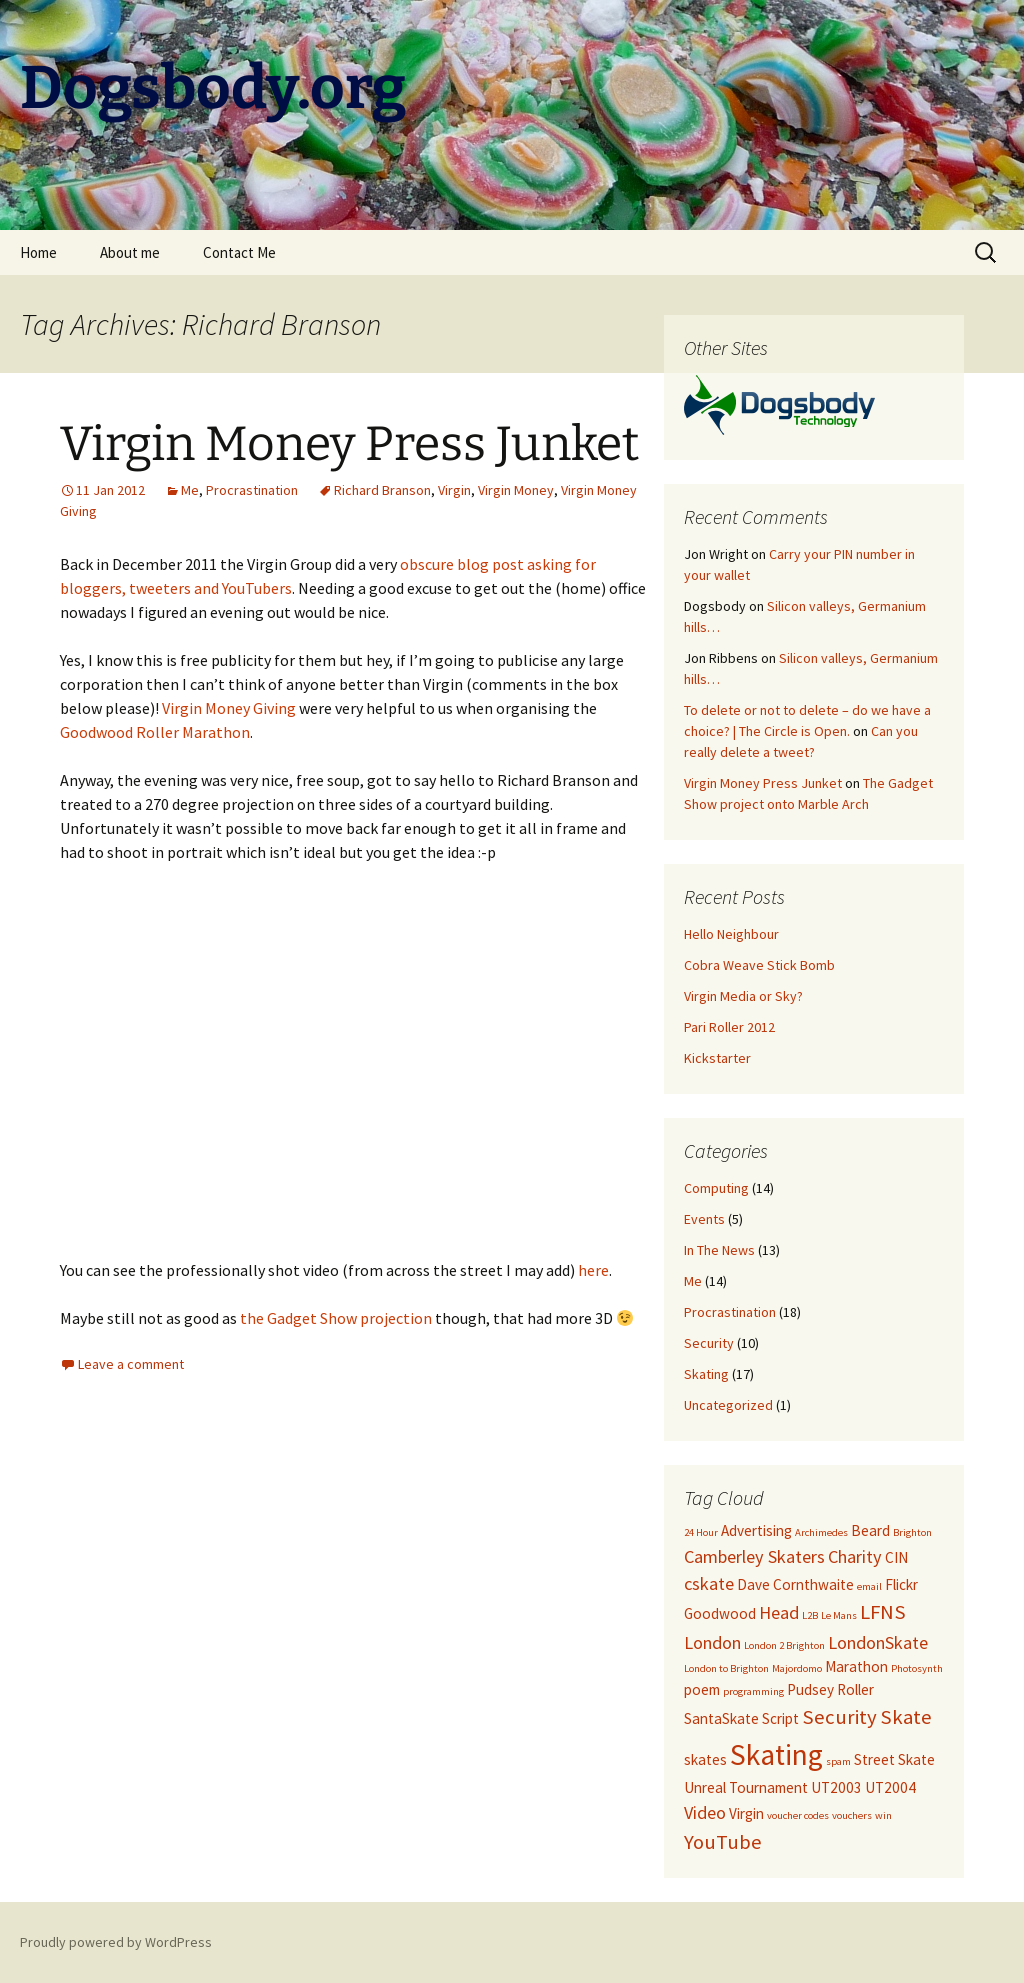 This screenshot has height=1983, width=1024. Describe the element at coordinates (896, 1557) in the screenshot. I see `CIN [CIN (2 items)]` at that location.